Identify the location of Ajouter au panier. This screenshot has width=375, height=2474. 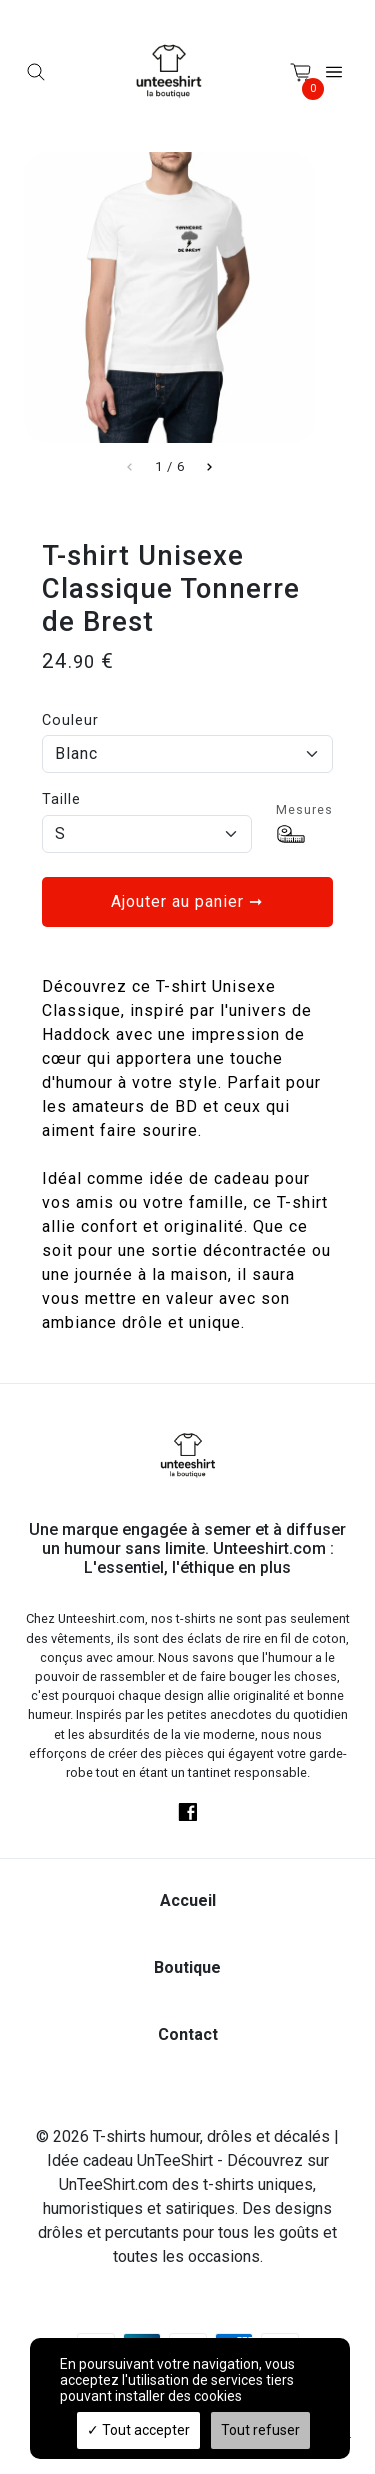
(187, 901).